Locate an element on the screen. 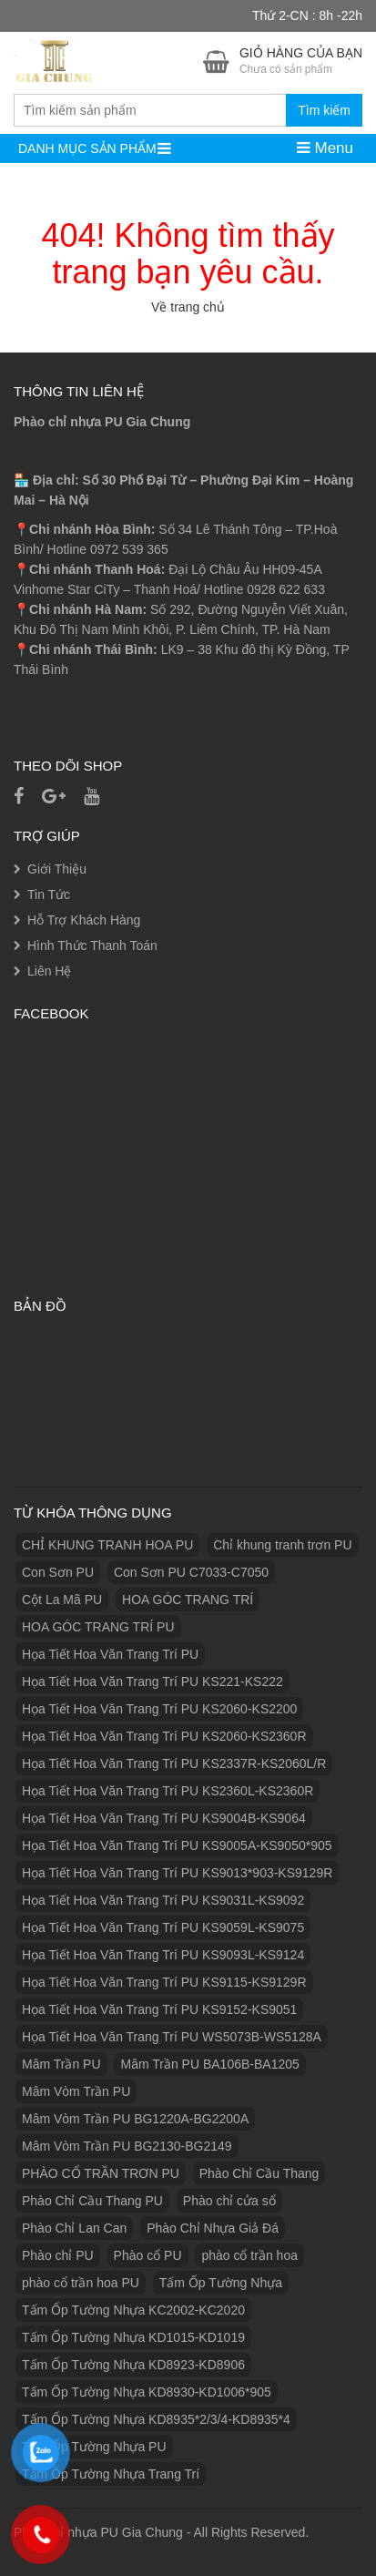 This screenshot has width=376, height=2576. Họa Tiết Hoa Văn Trang Trí PU KS9152-KS9051 [Họa Tiết Hoa Văn Trang Trí PU KS9152-KS9051 (1 sản phẩm)] is located at coordinates (159, 2009).